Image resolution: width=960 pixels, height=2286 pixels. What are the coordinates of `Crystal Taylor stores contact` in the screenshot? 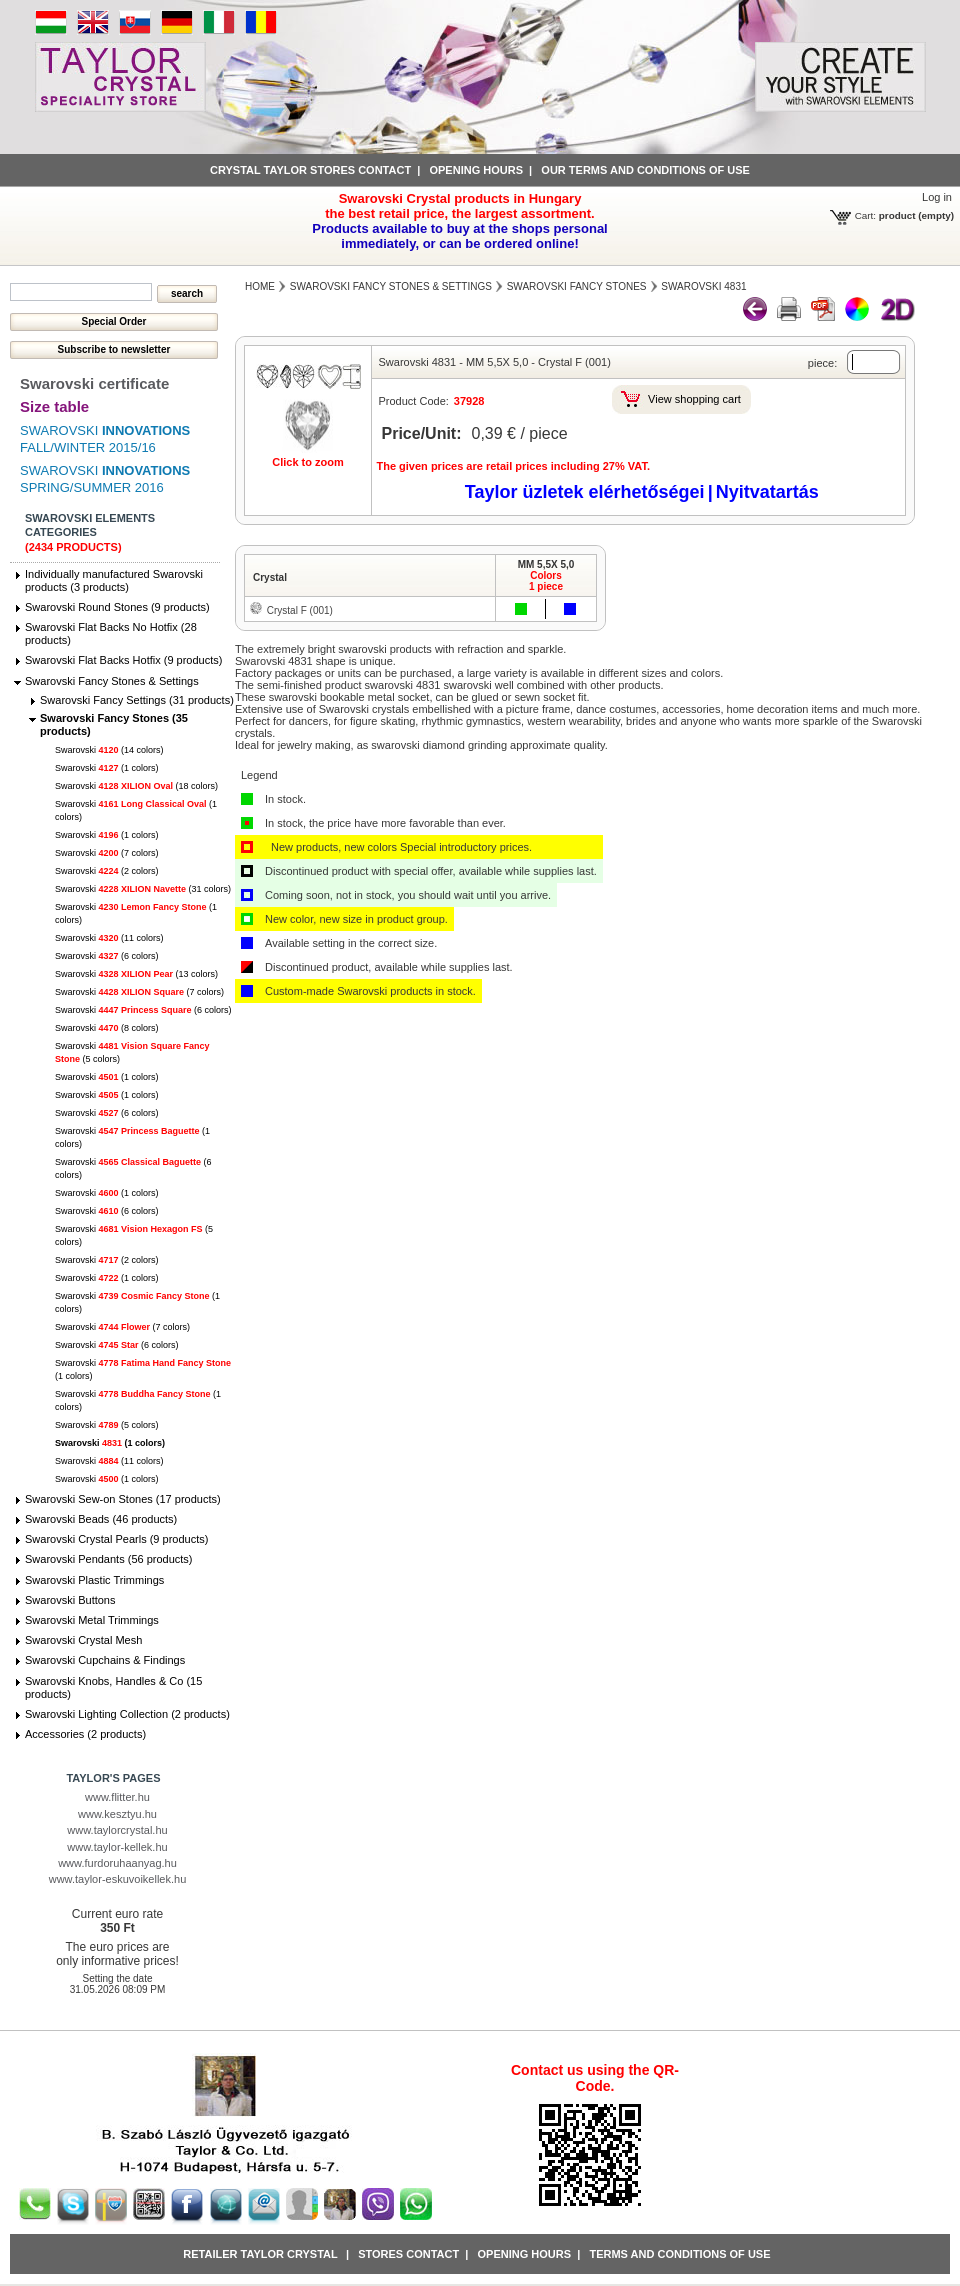 It's located at (310, 170).